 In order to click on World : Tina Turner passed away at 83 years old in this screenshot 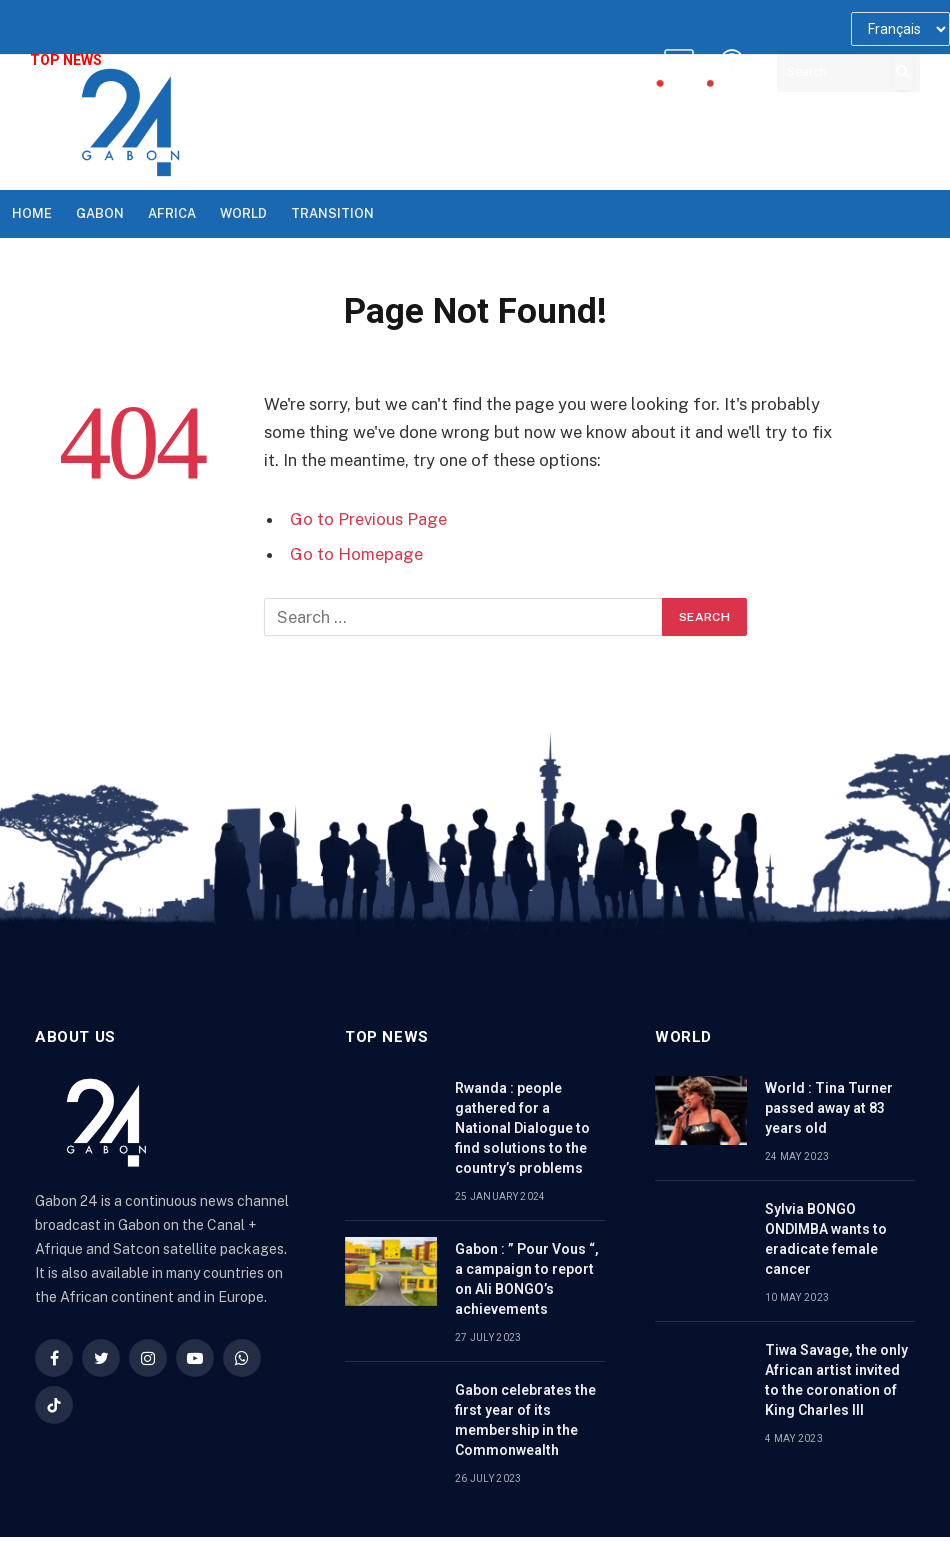, I will do `click(829, 1108)`.